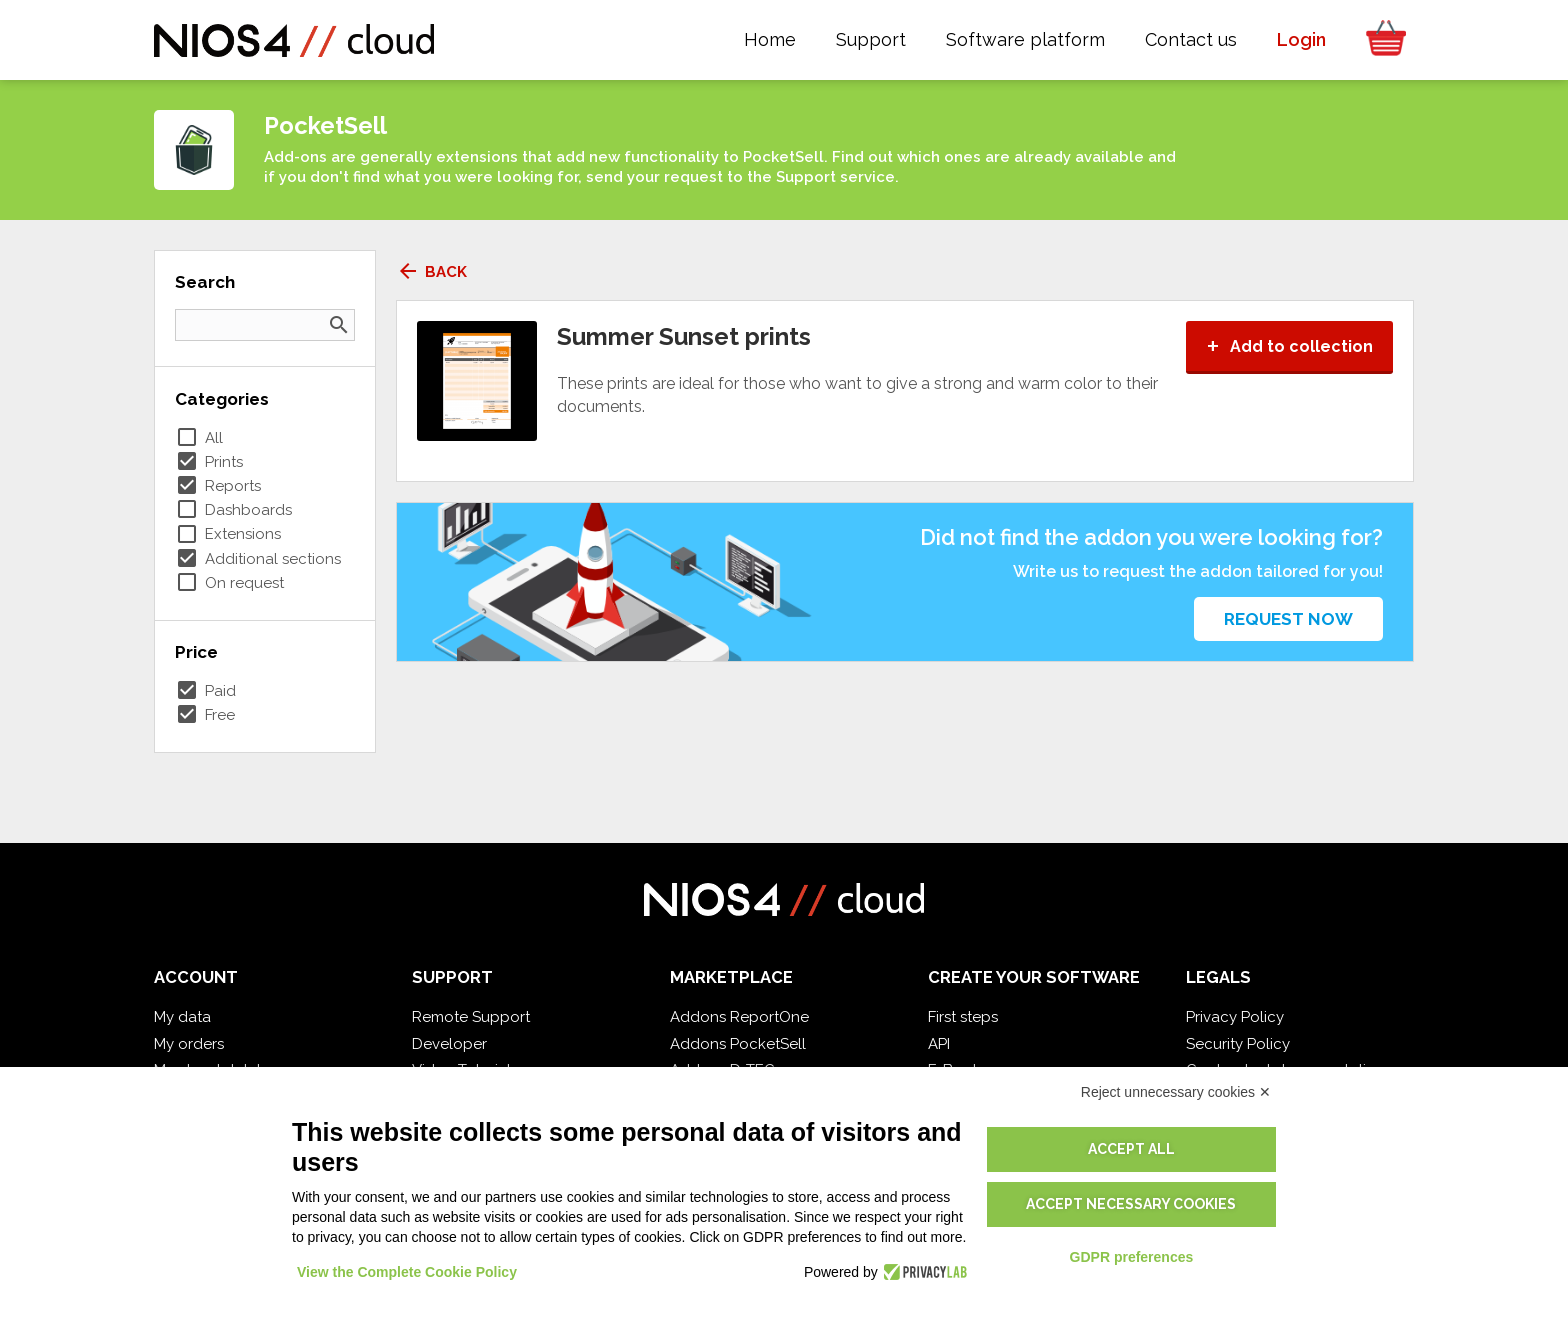 This screenshot has width=1568, height=1329. What do you see at coordinates (939, 1044) in the screenshot?
I see `API` at bounding box center [939, 1044].